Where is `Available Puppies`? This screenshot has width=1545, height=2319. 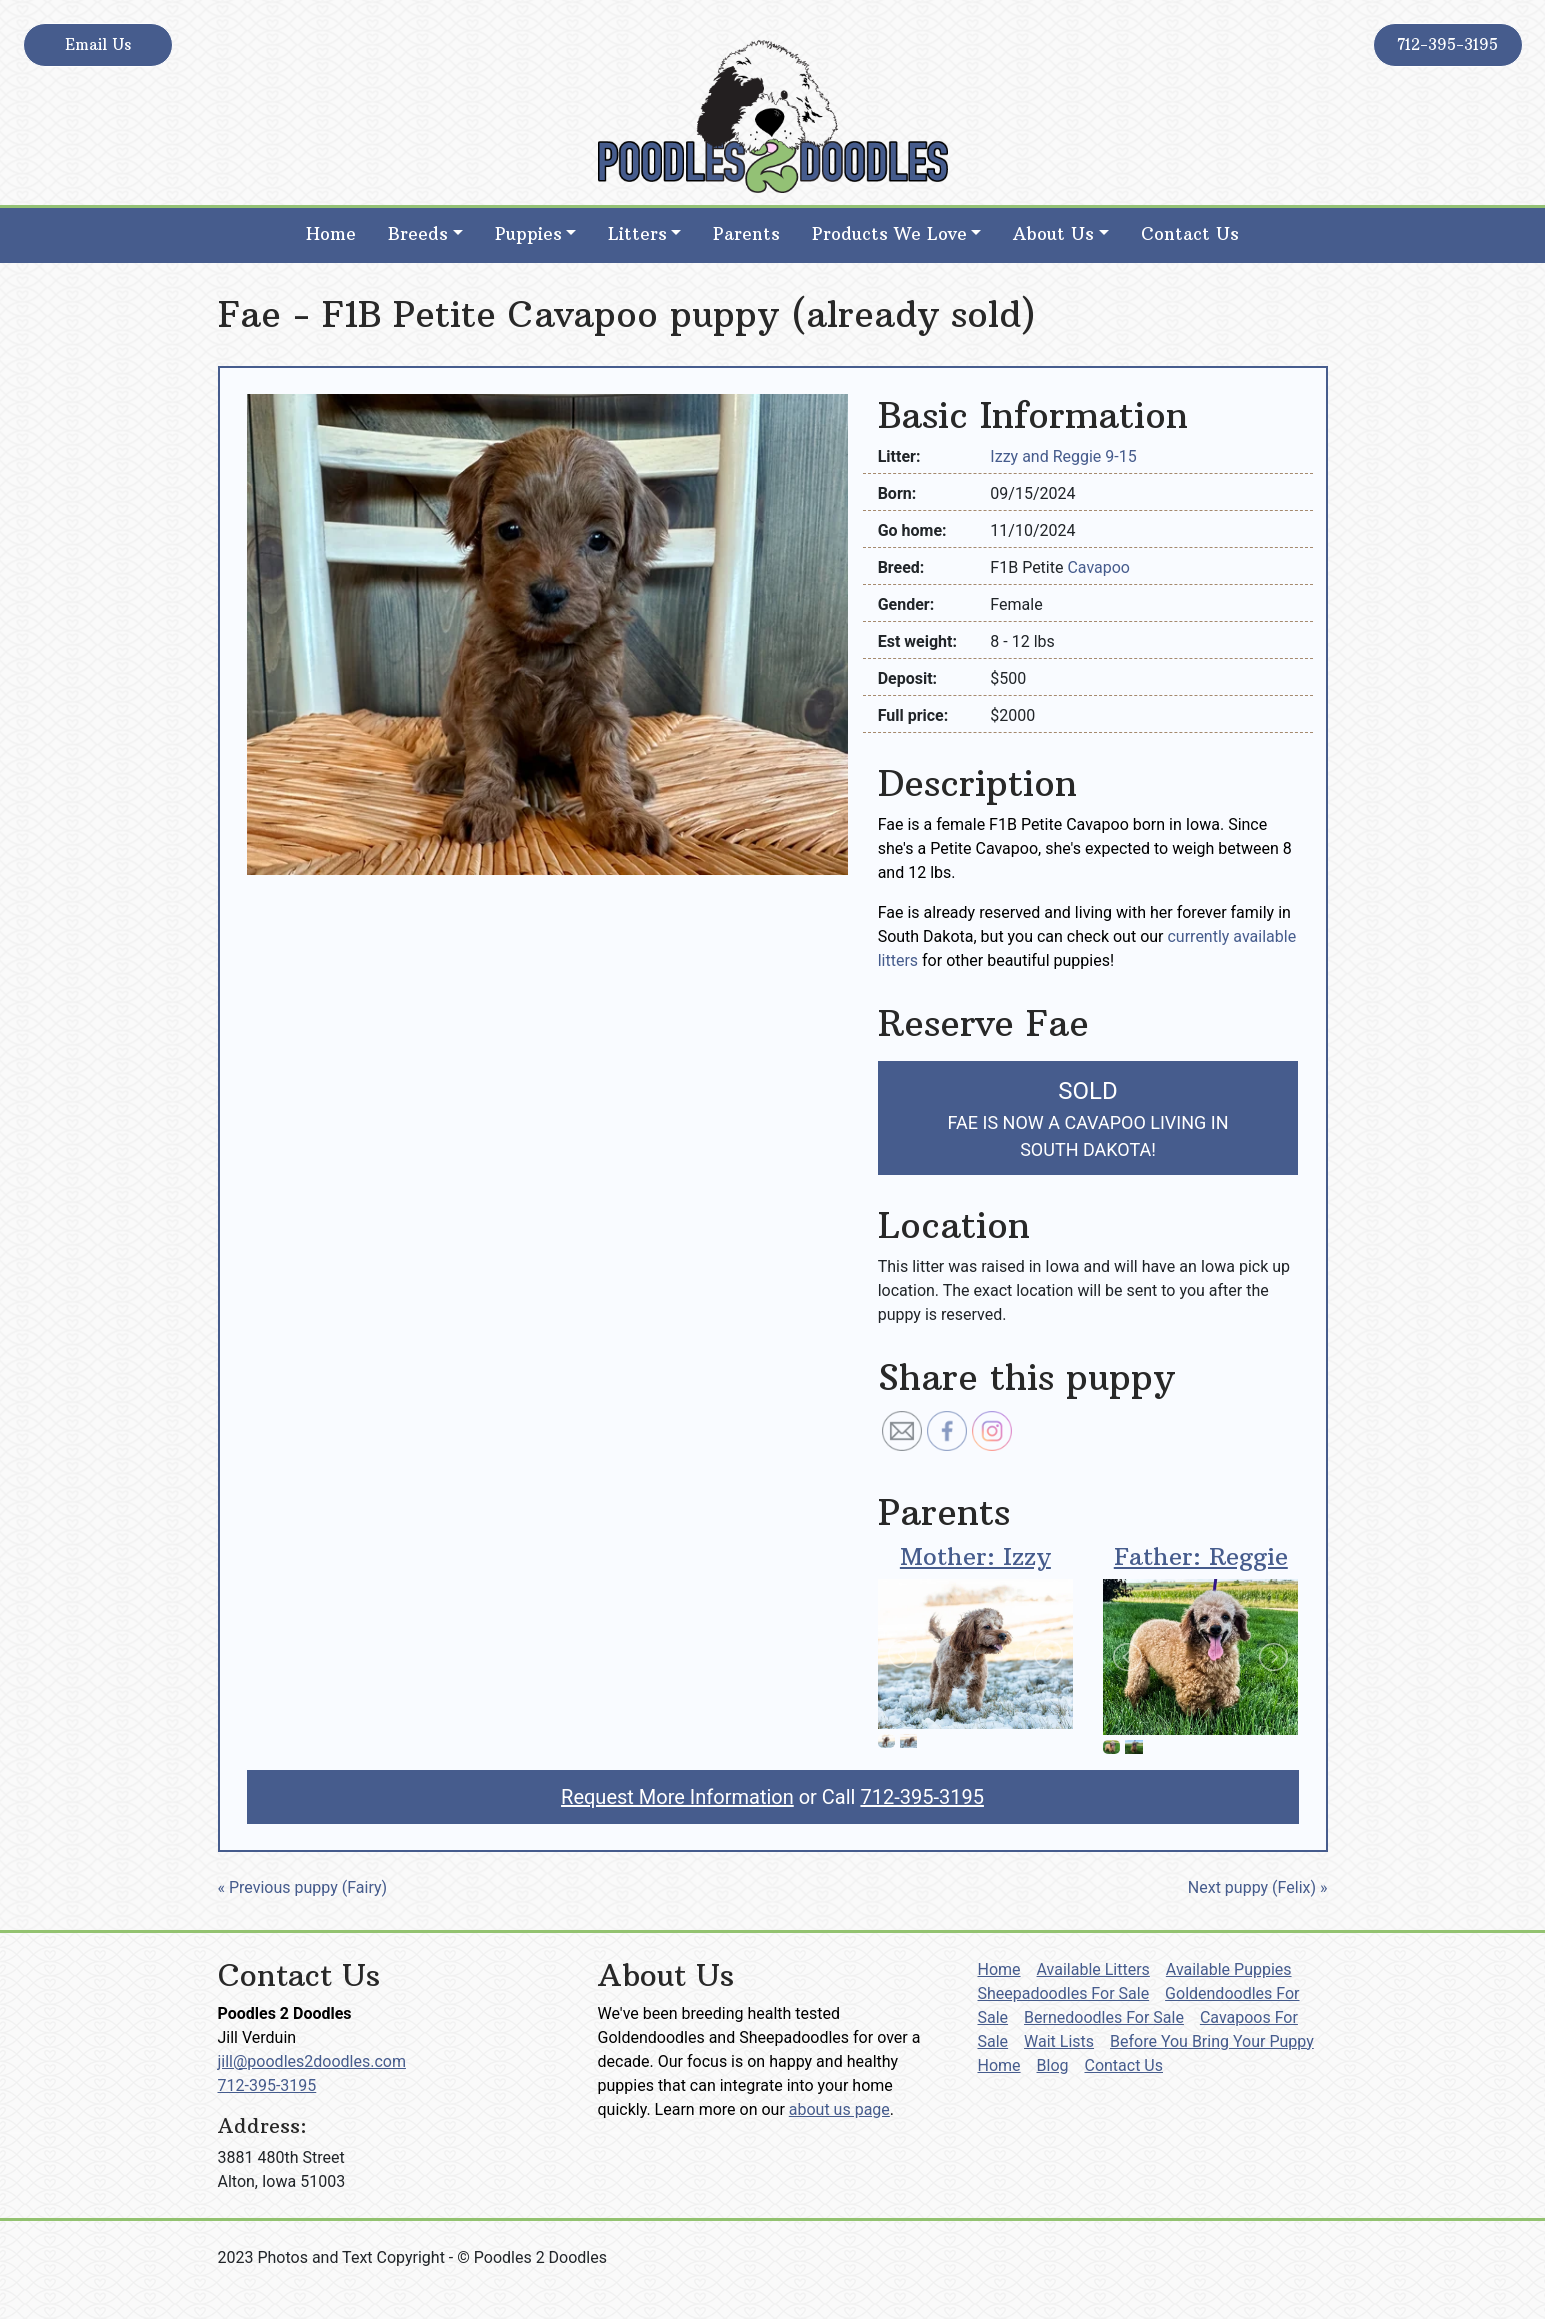 Available Puppies is located at coordinates (1229, 1969).